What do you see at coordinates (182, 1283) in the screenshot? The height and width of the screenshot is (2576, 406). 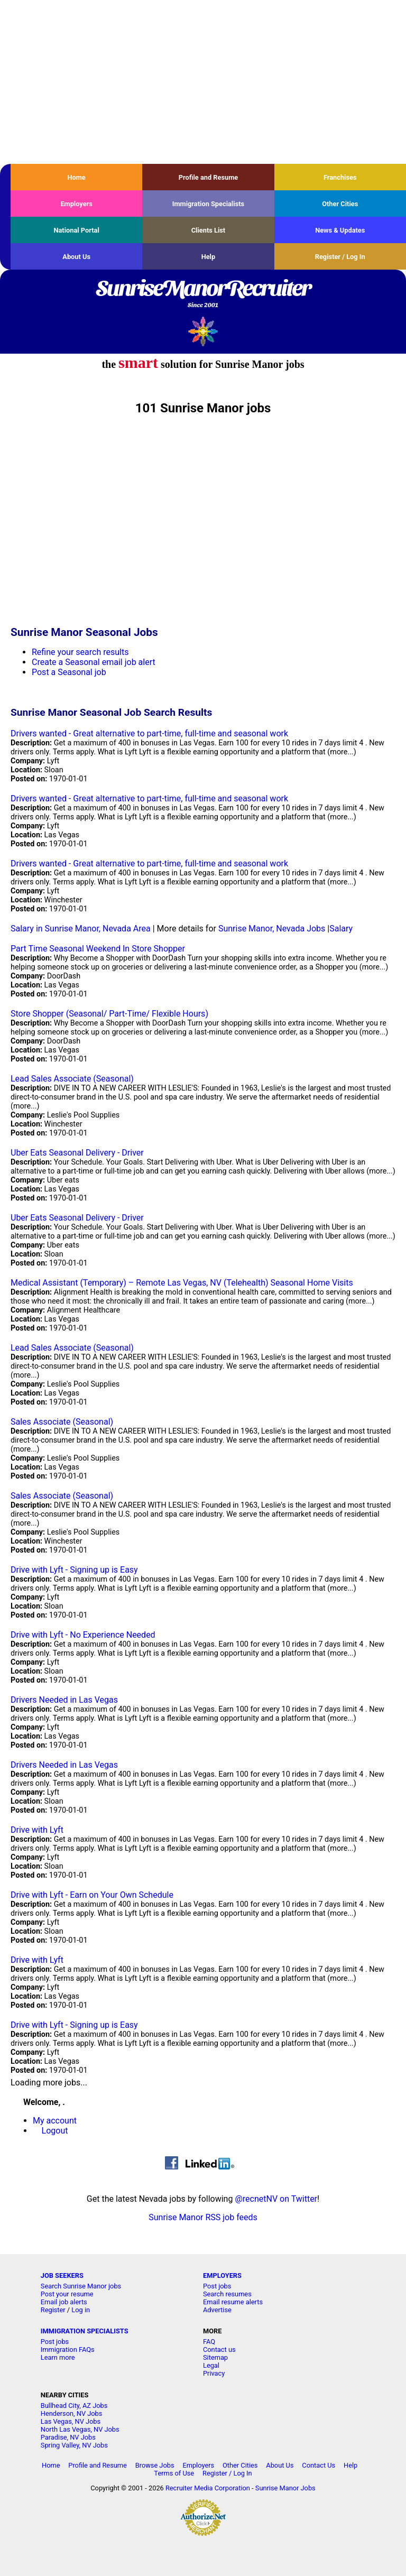 I see `Medical Assistant (Temporary) – Remote Las Vegas, NV (Telehealth) Seasonal Home Visits` at bounding box center [182, 1283].